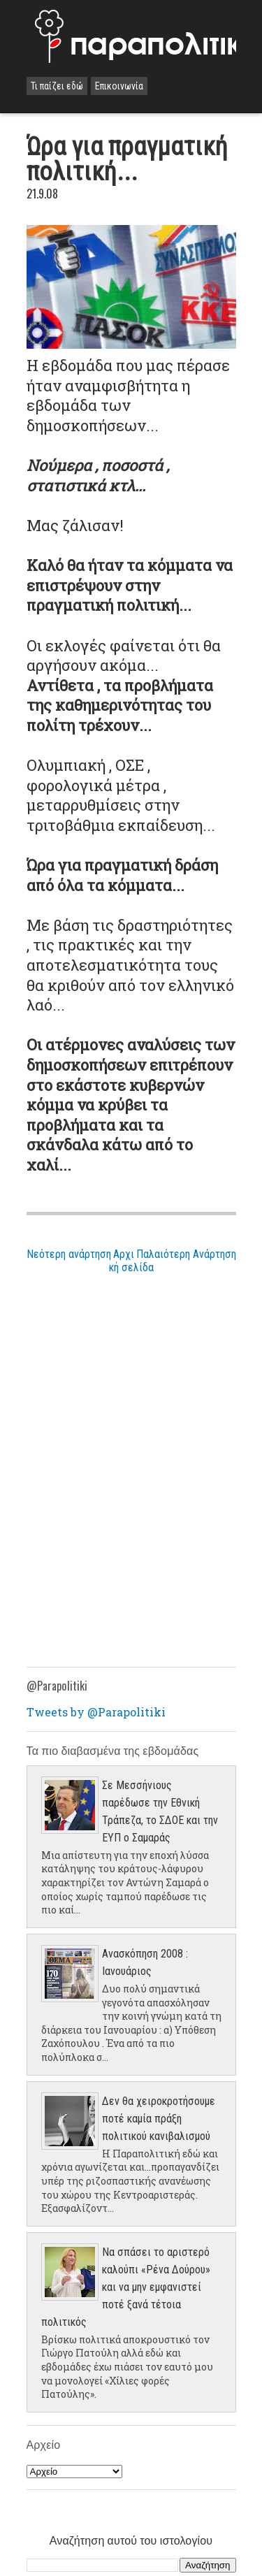  I want to click on Αρχική σελίδα, so click(131, 1260).